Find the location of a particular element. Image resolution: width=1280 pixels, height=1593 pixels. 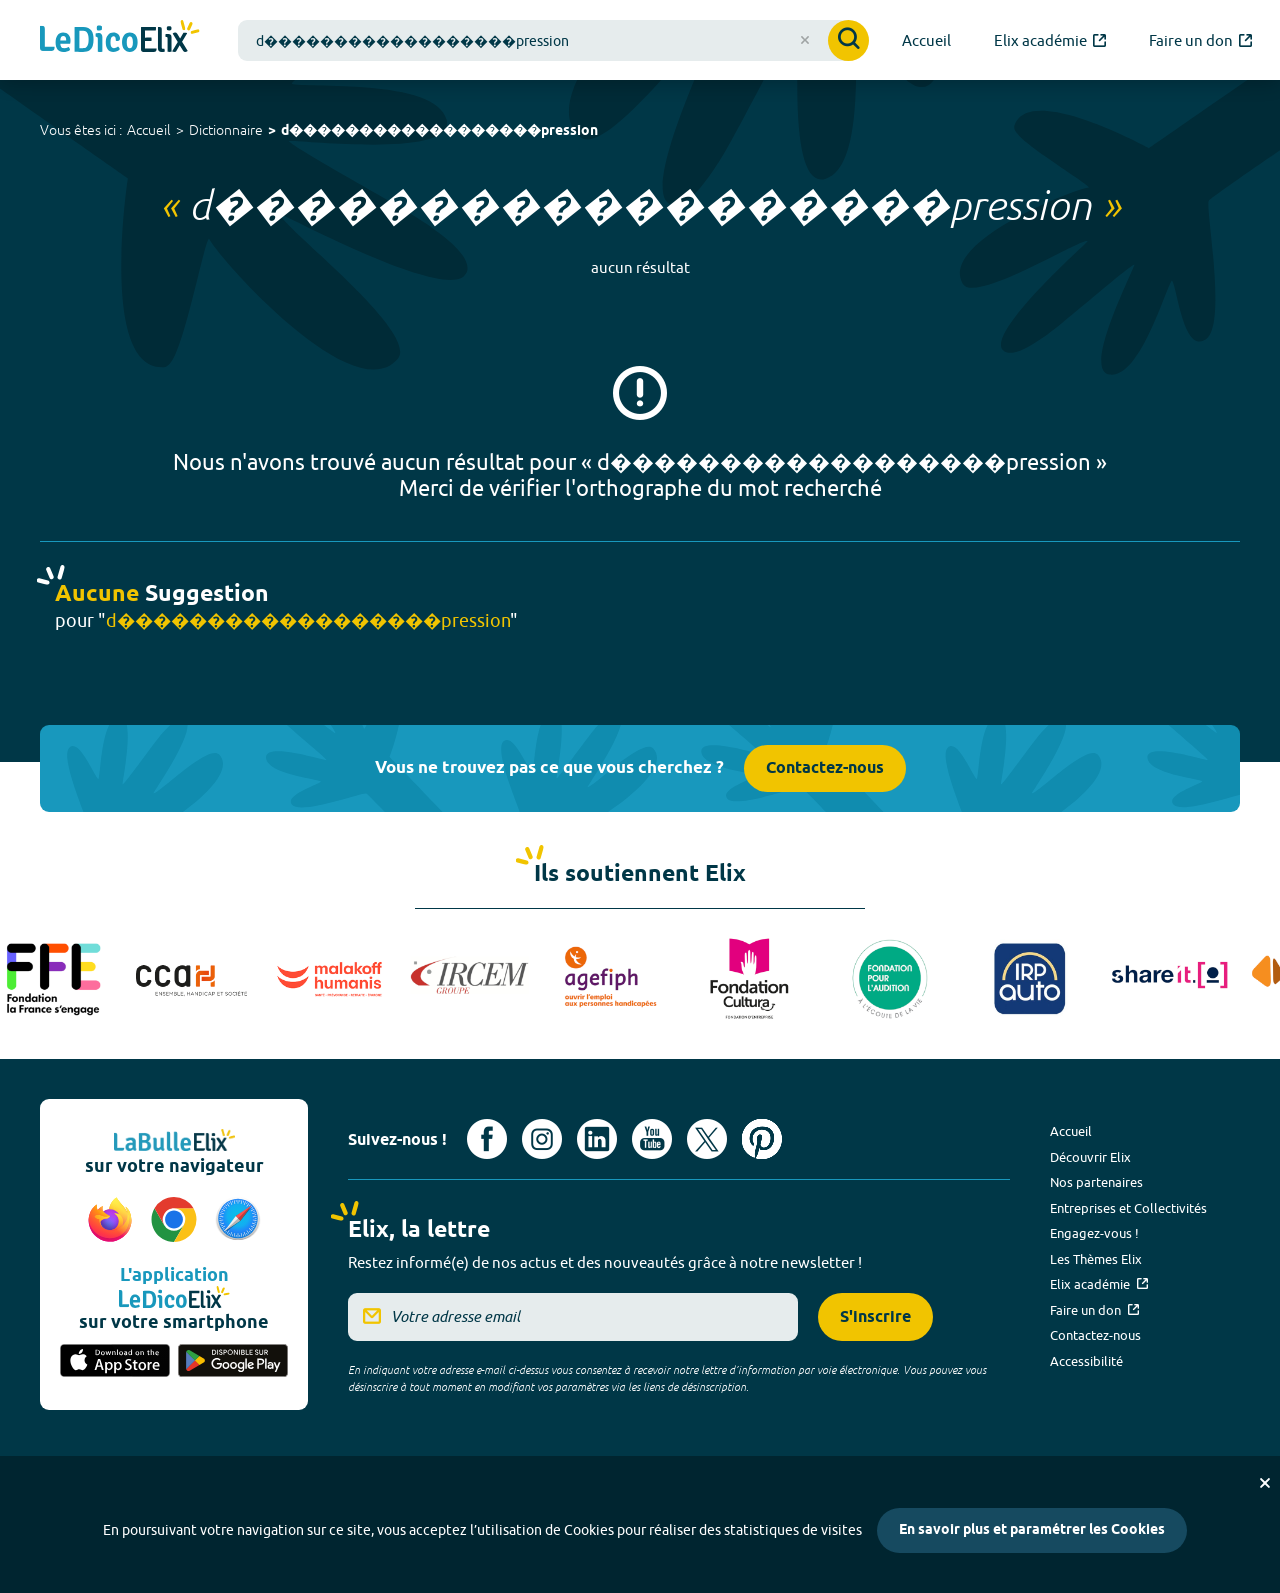

S'inscrire is located at coordinates (875, 1317).